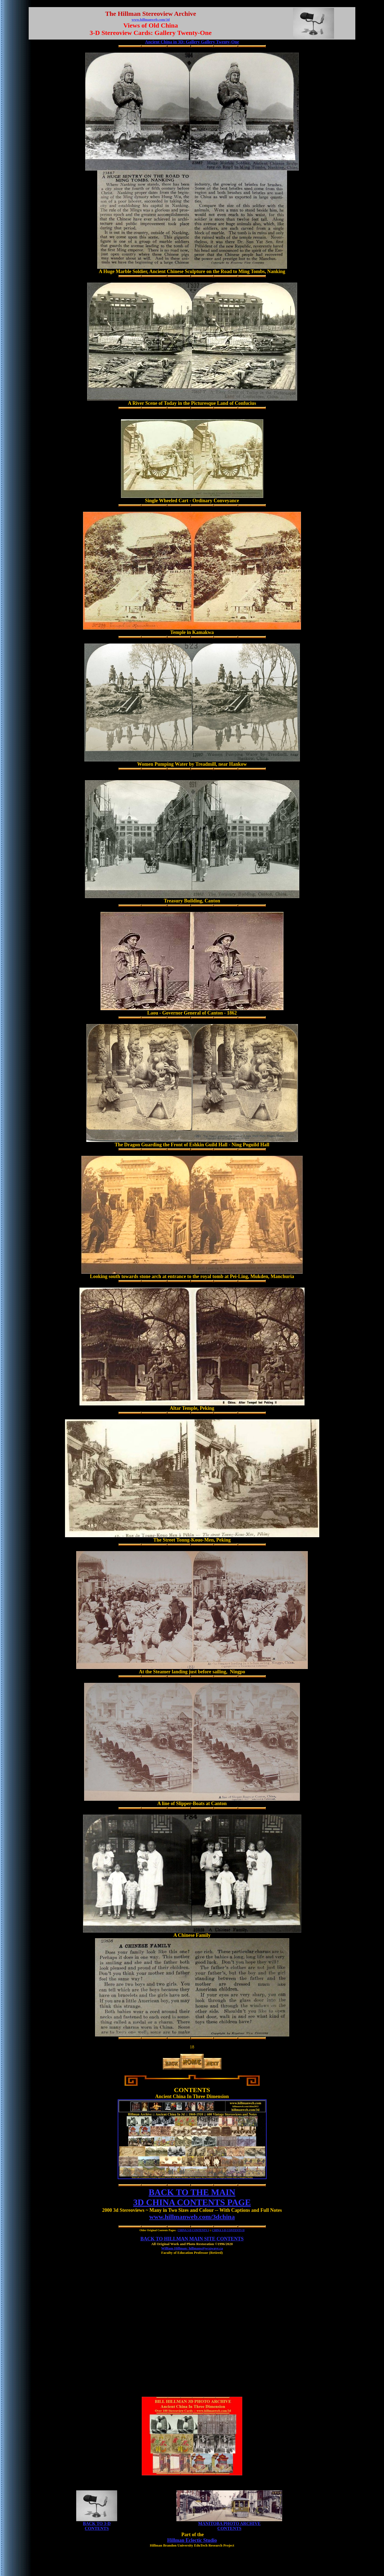  I want to click on www.hillmanweb.com/3dchina, so click(192, 2216).